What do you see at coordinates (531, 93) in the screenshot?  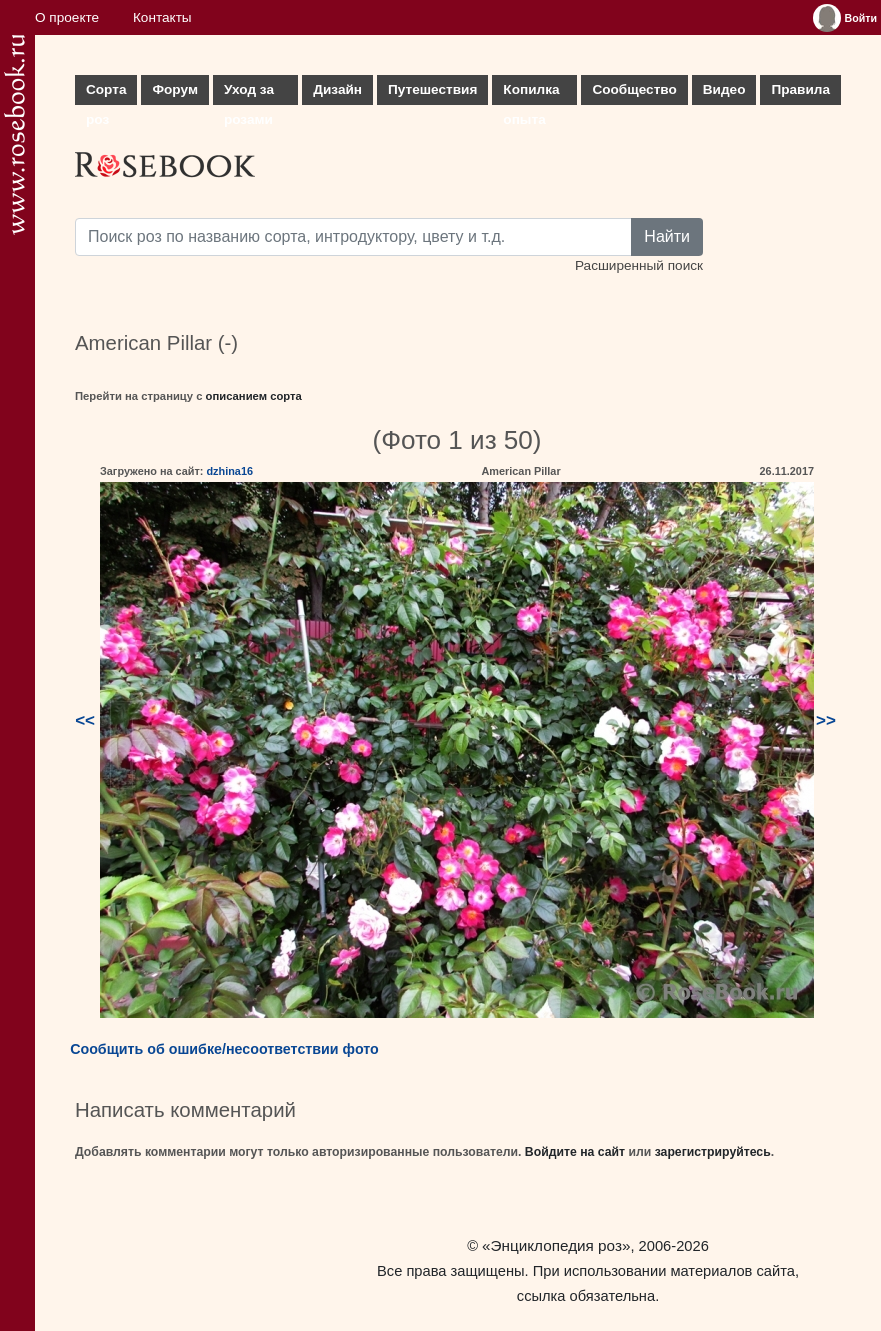 I see `Копилка опыта` at bounding box center [531, 93].